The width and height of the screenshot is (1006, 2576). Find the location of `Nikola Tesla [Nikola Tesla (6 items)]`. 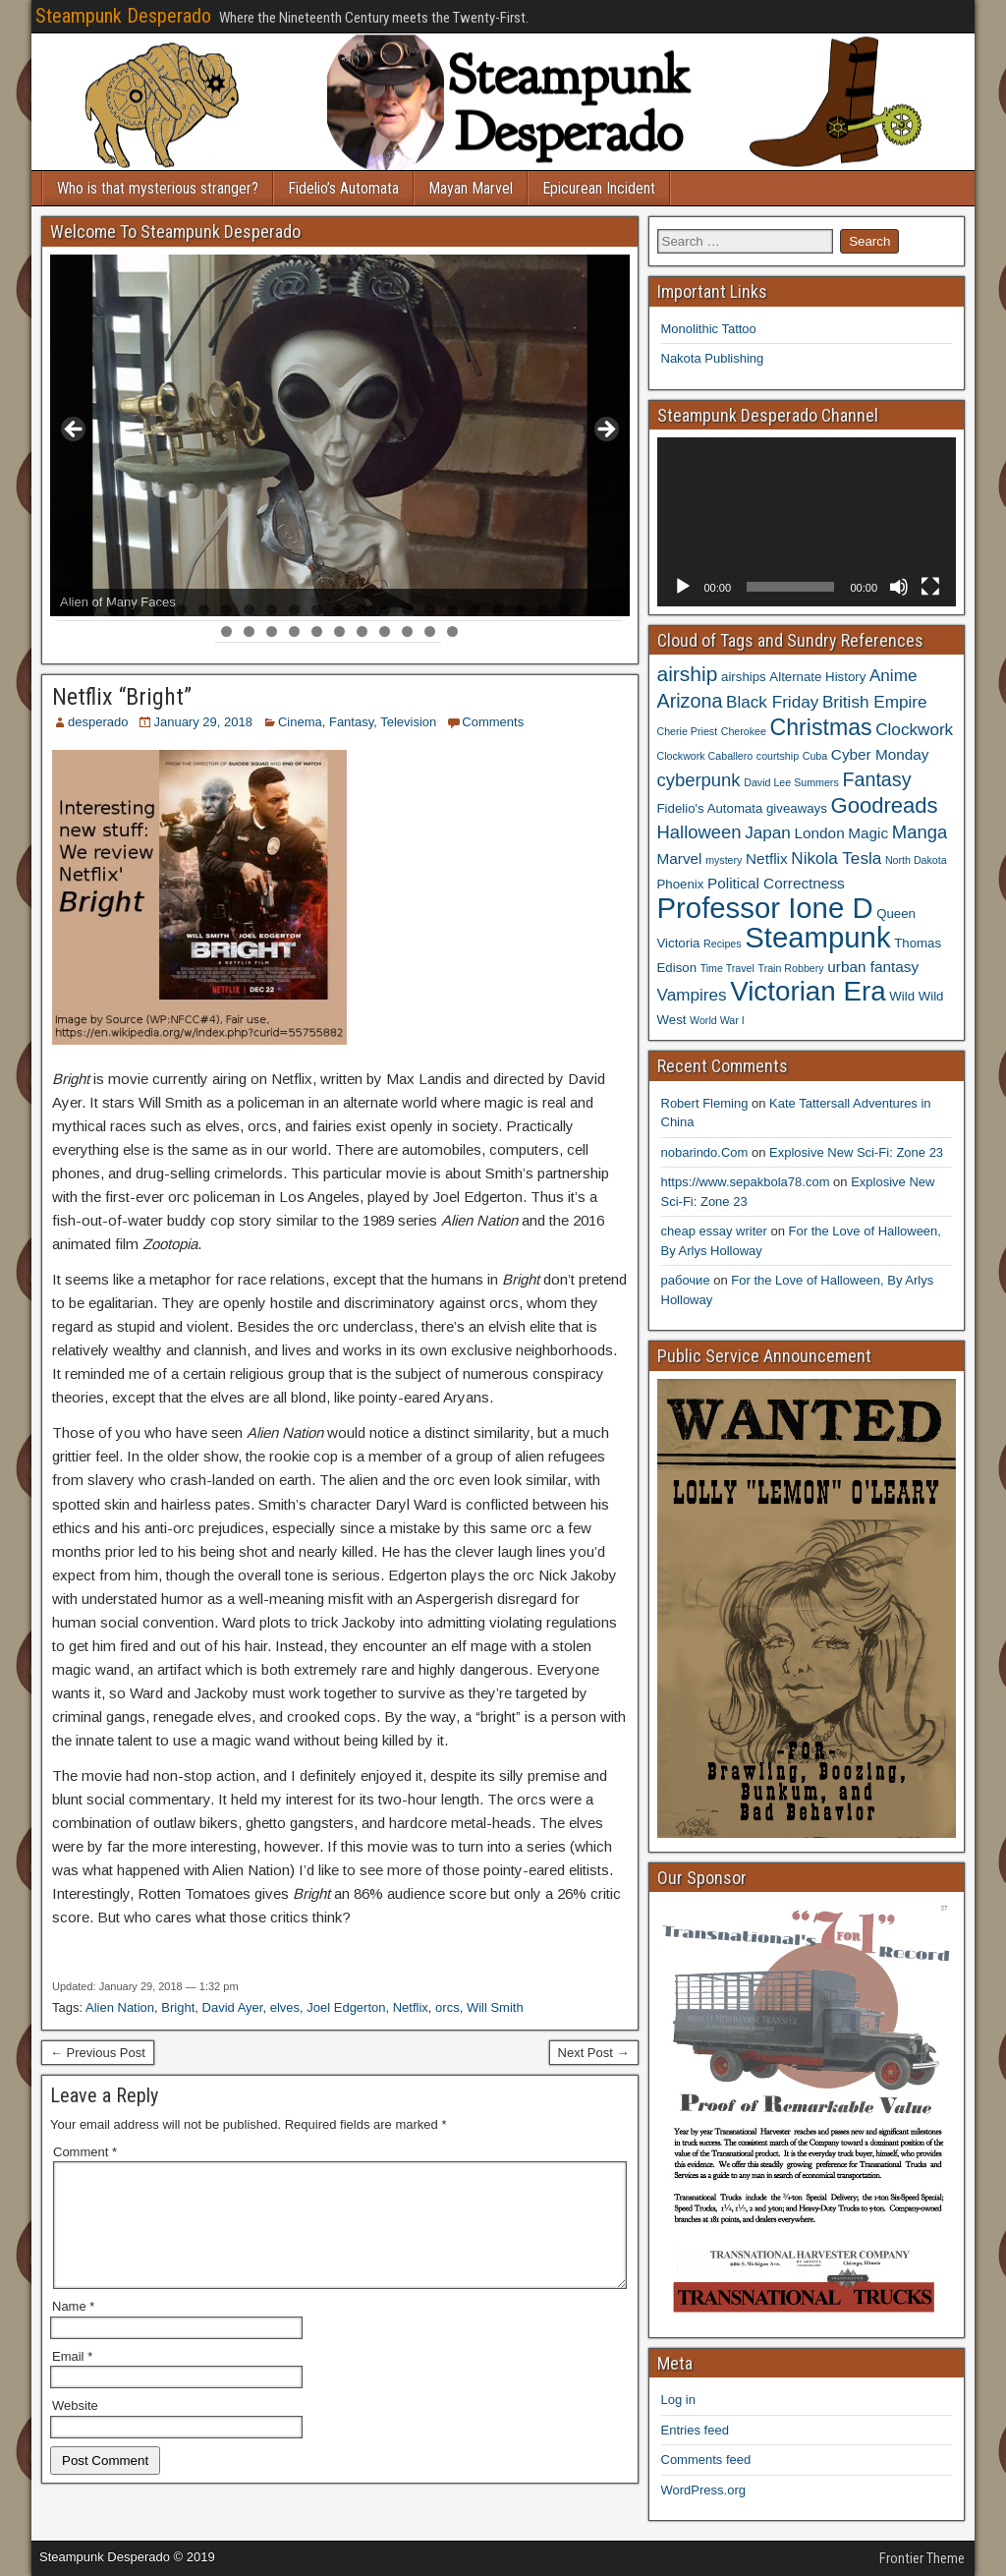

Nikola Tesla [Nikola Tesla (6 items)] is located at coordinates (836, 858).